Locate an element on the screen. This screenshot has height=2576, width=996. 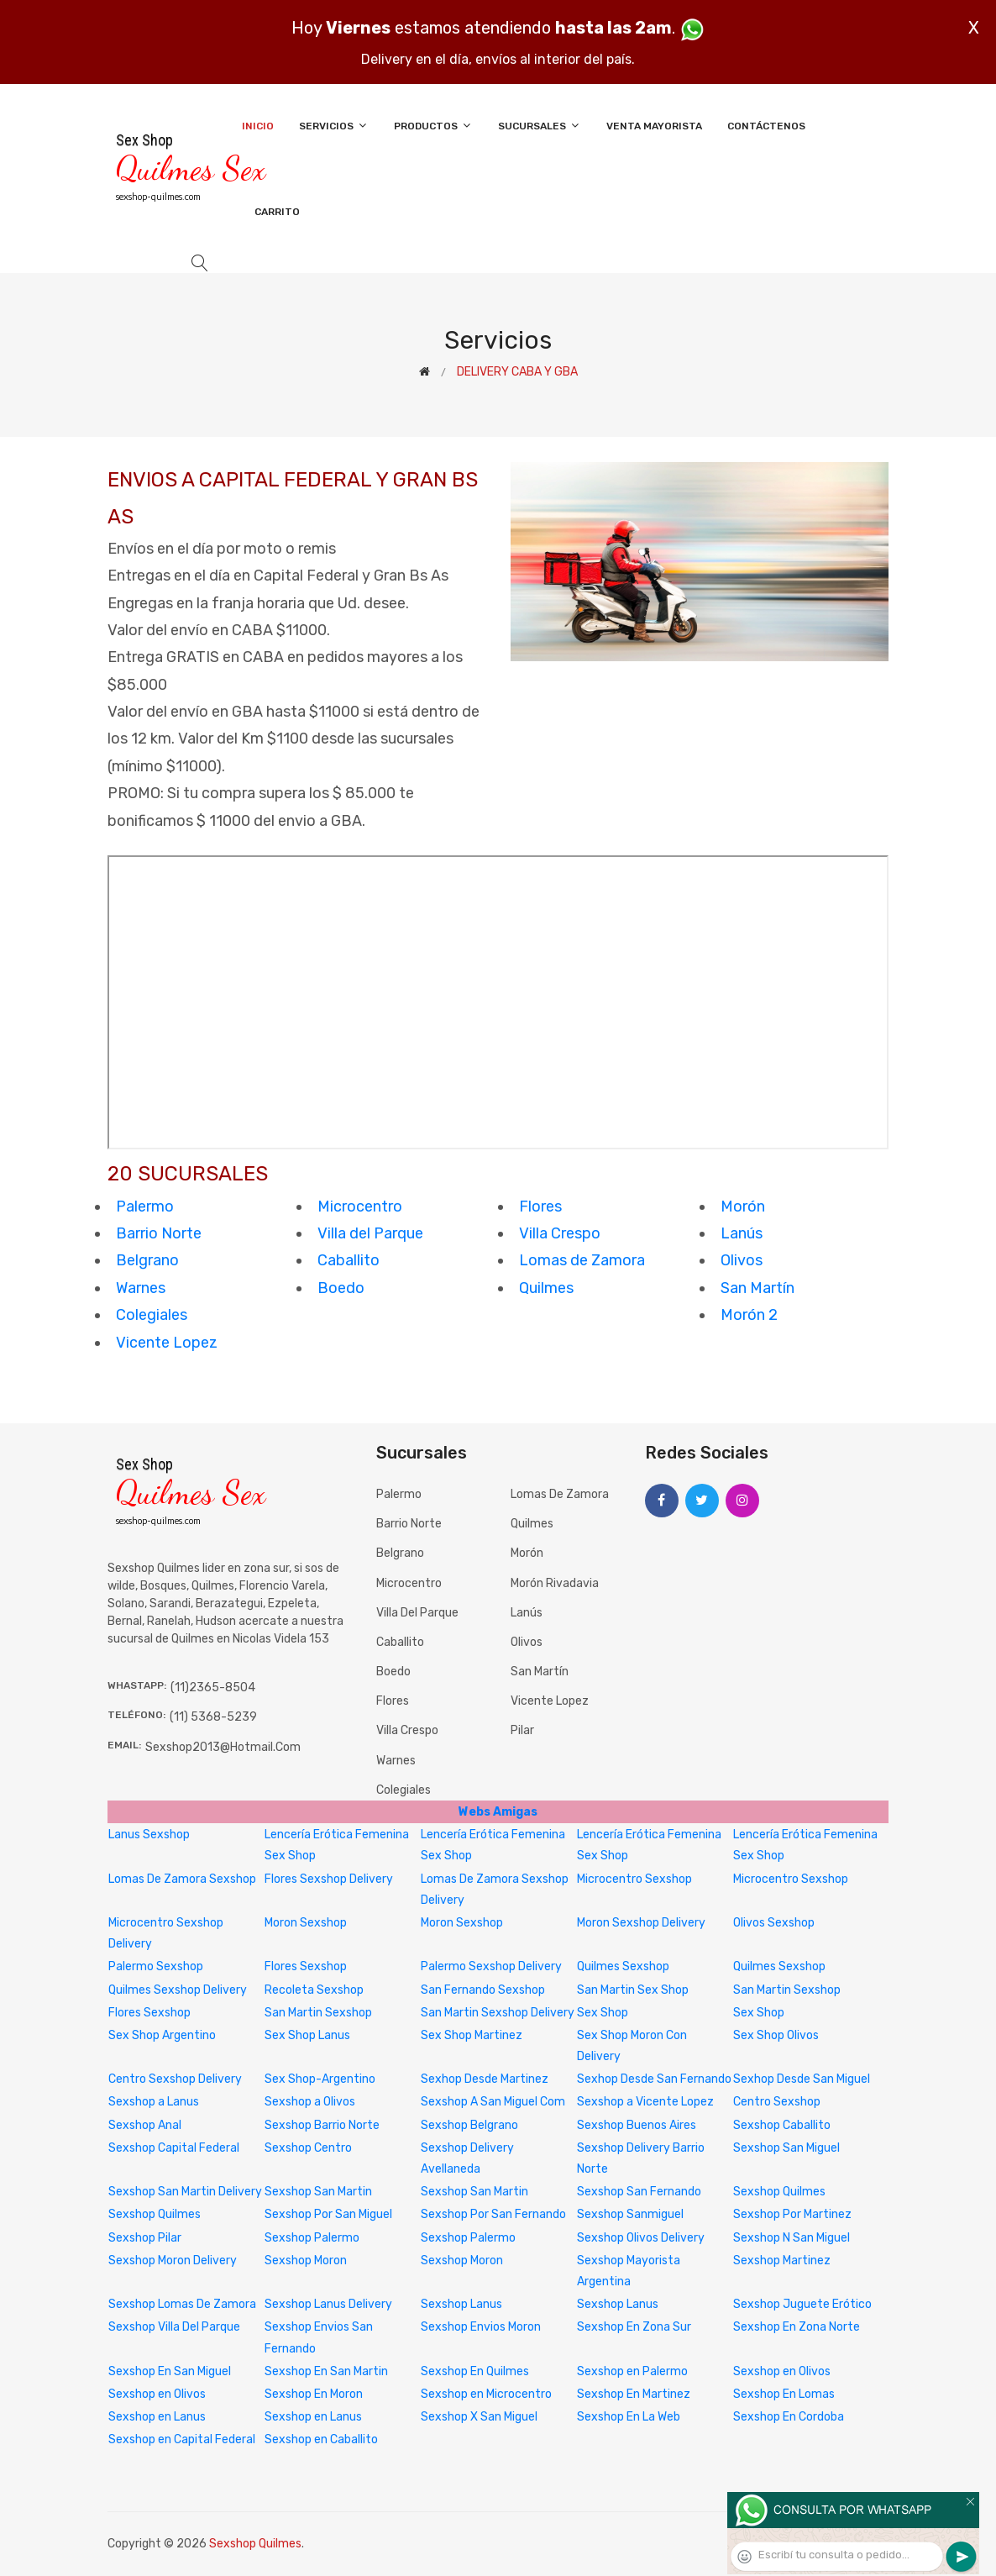
Sexhop Desde San Miguel is located at coordinates (801, 2079).